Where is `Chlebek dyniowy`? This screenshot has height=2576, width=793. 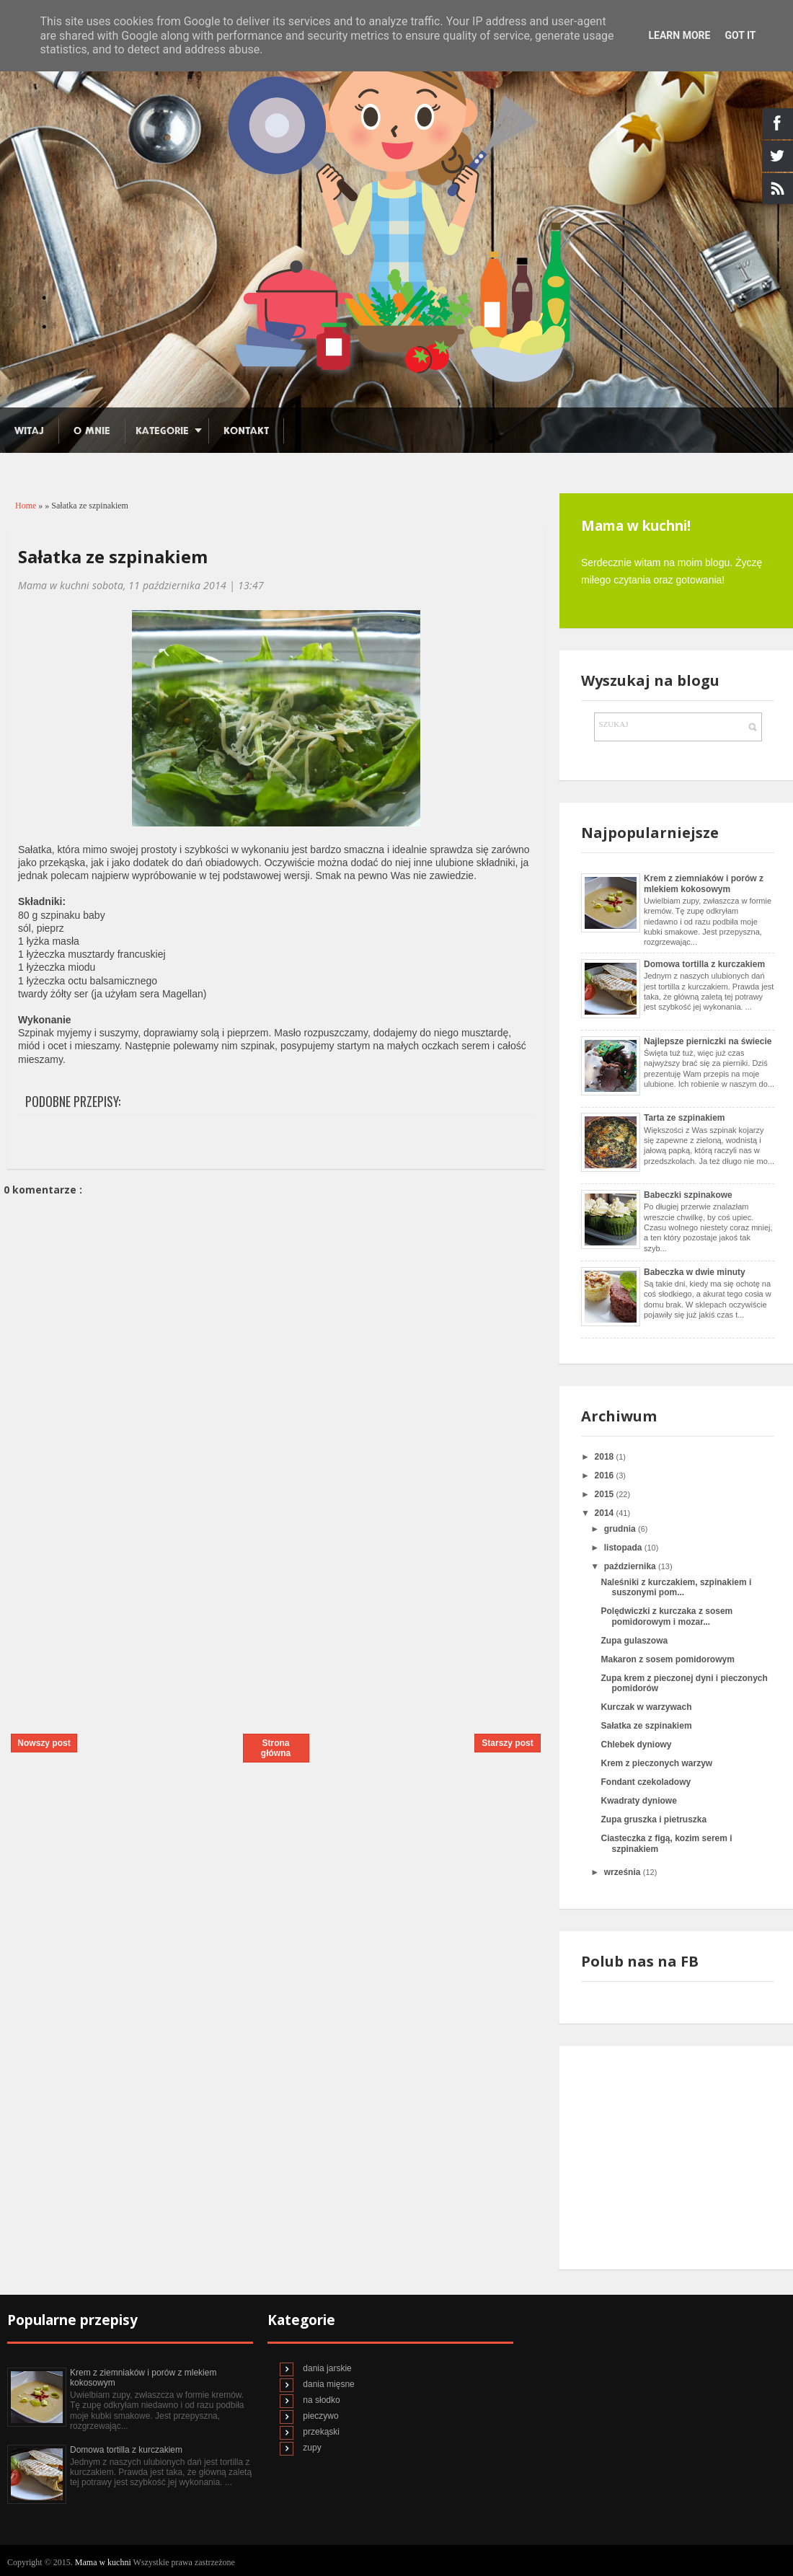
Chlebek dyniowy is located at coordinates (636, 1744).